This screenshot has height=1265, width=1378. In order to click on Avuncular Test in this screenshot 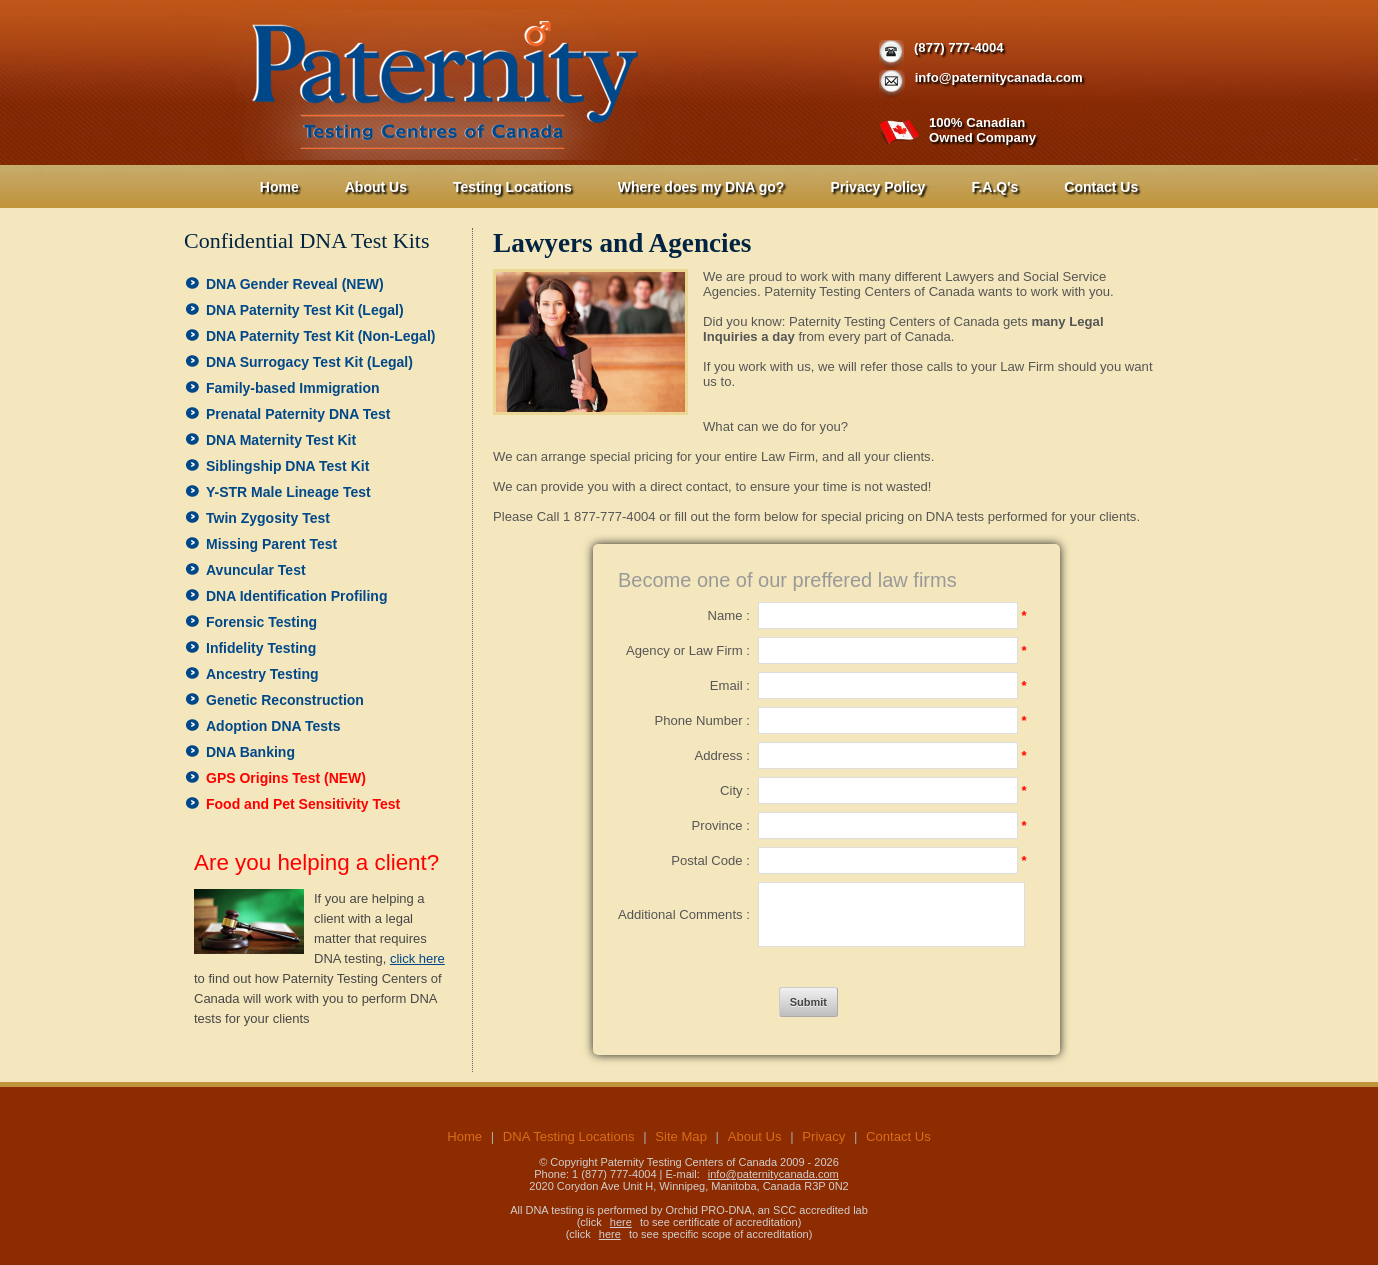, I will do `click(256, 570)`.